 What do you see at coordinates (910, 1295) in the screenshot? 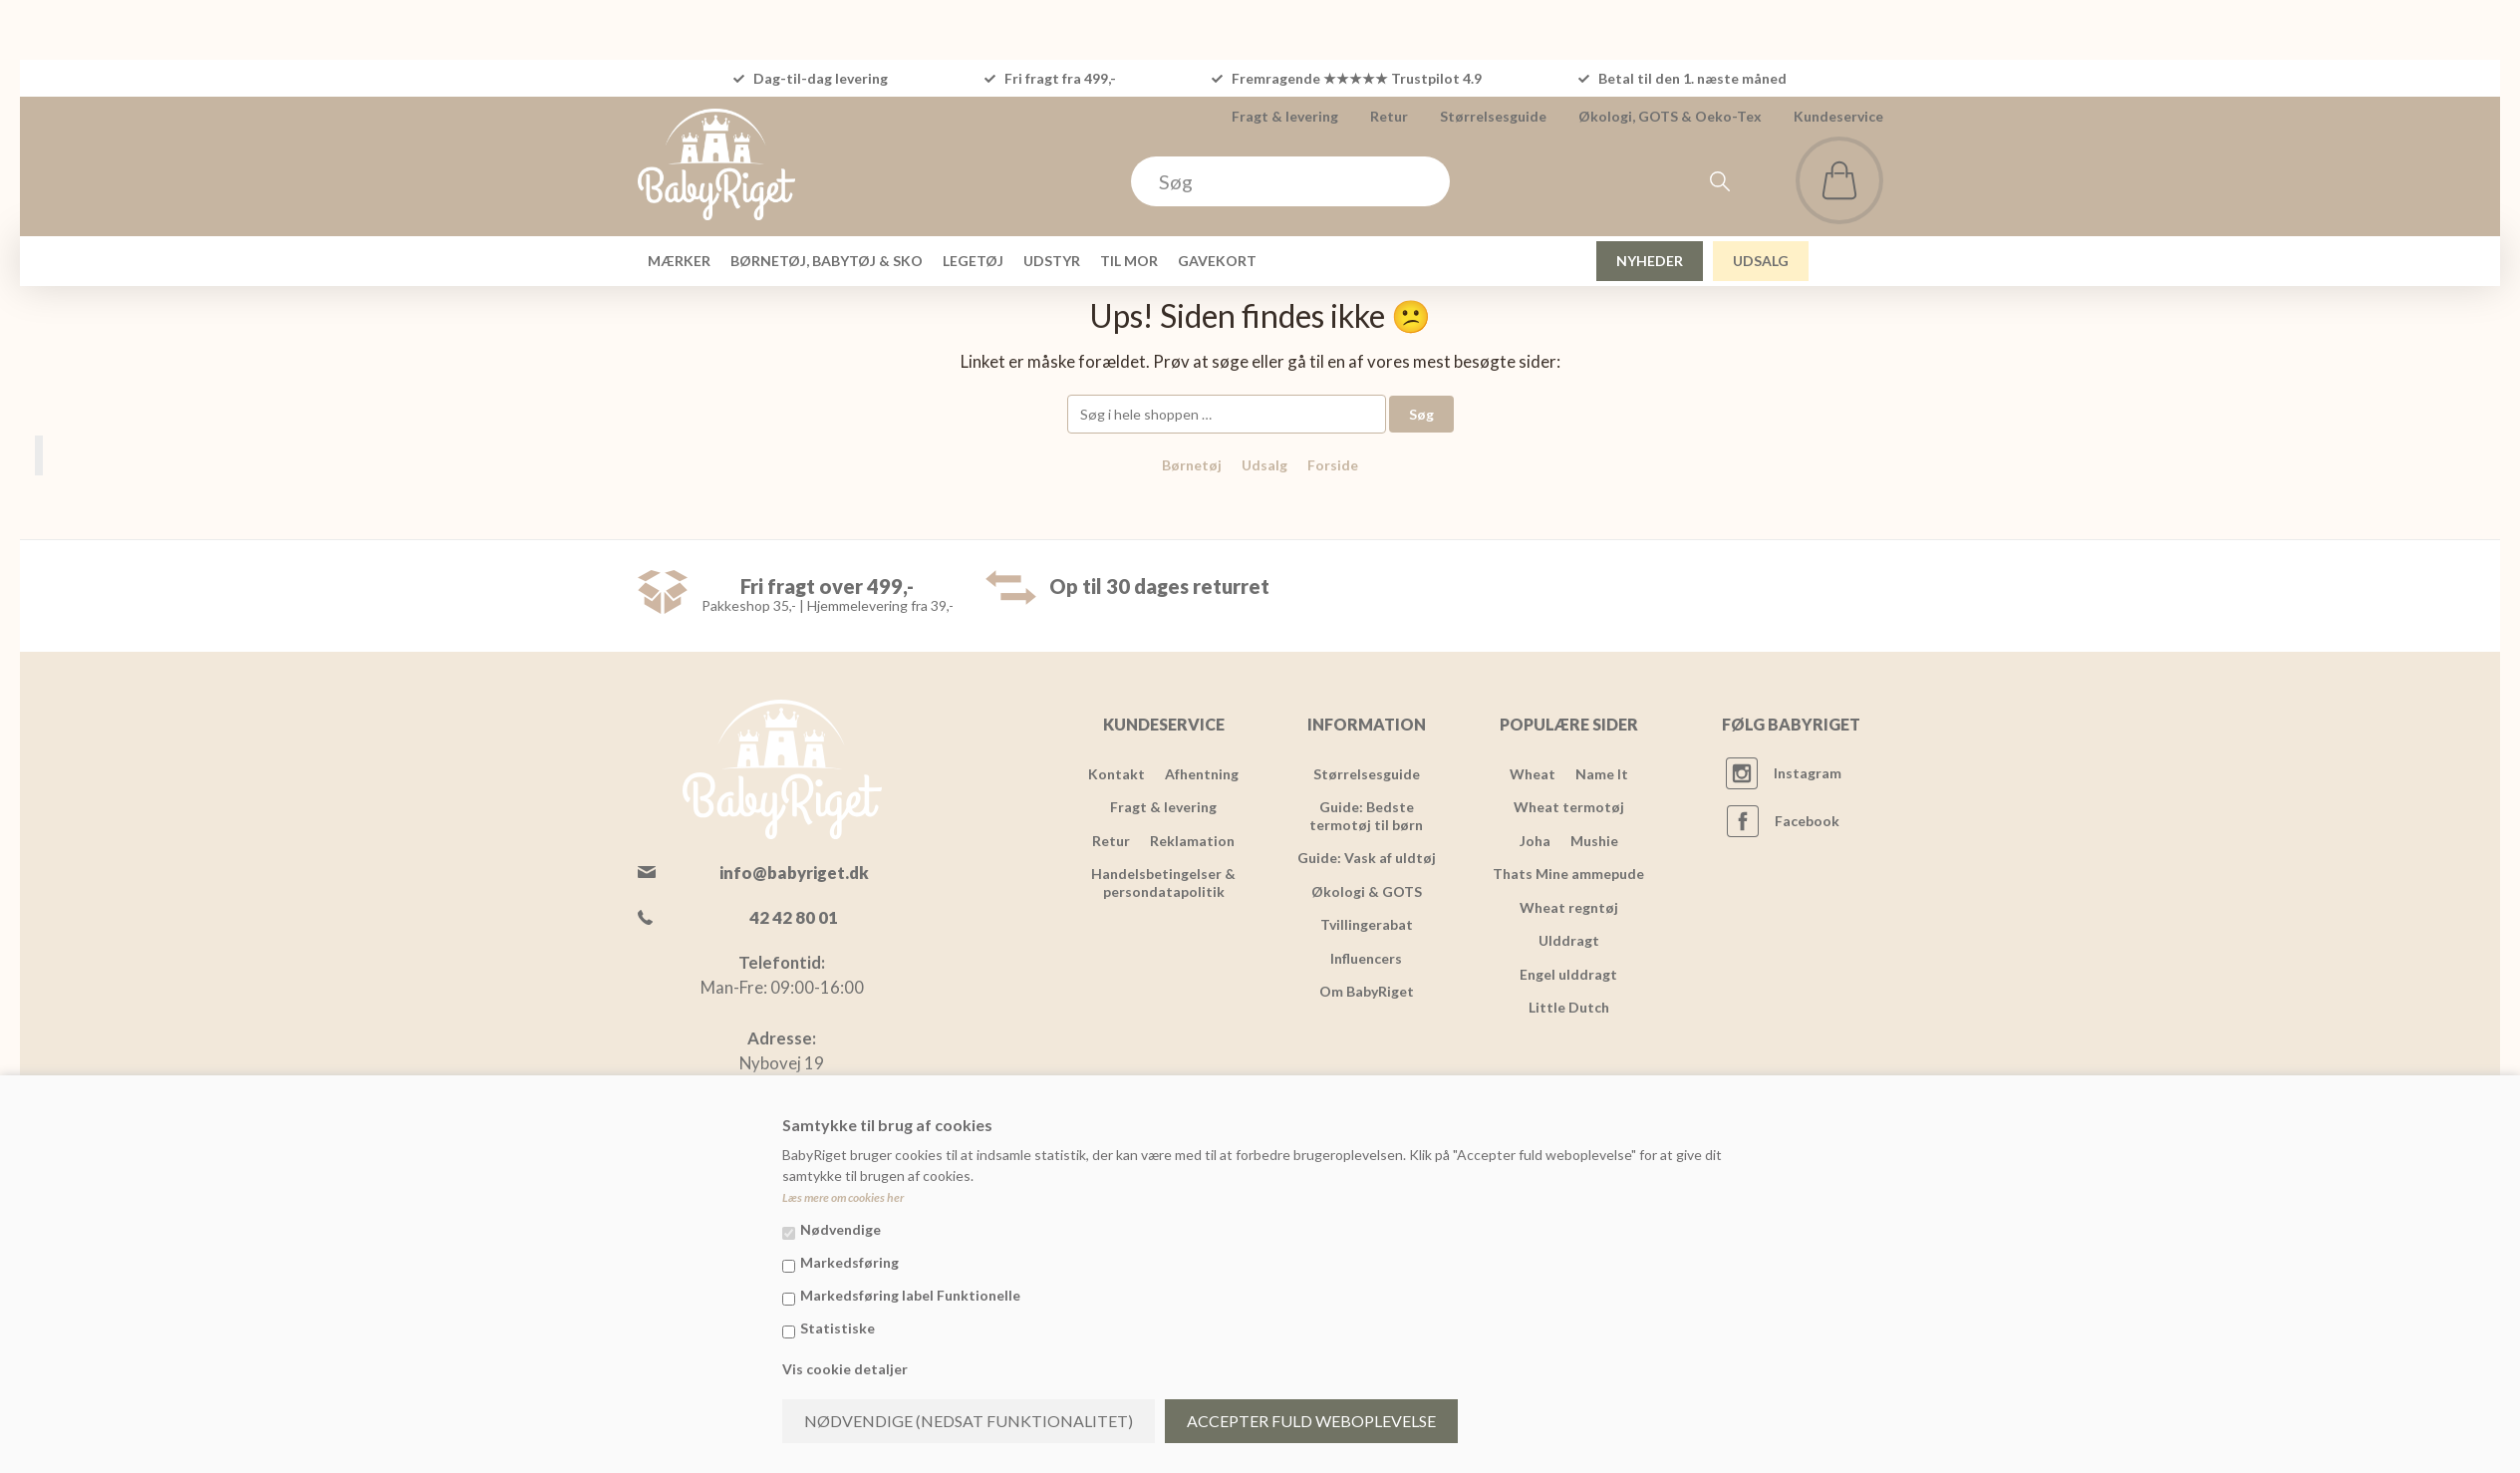
I see `Markedsføring label Funktionelle` at bounding box center [910, 1295].